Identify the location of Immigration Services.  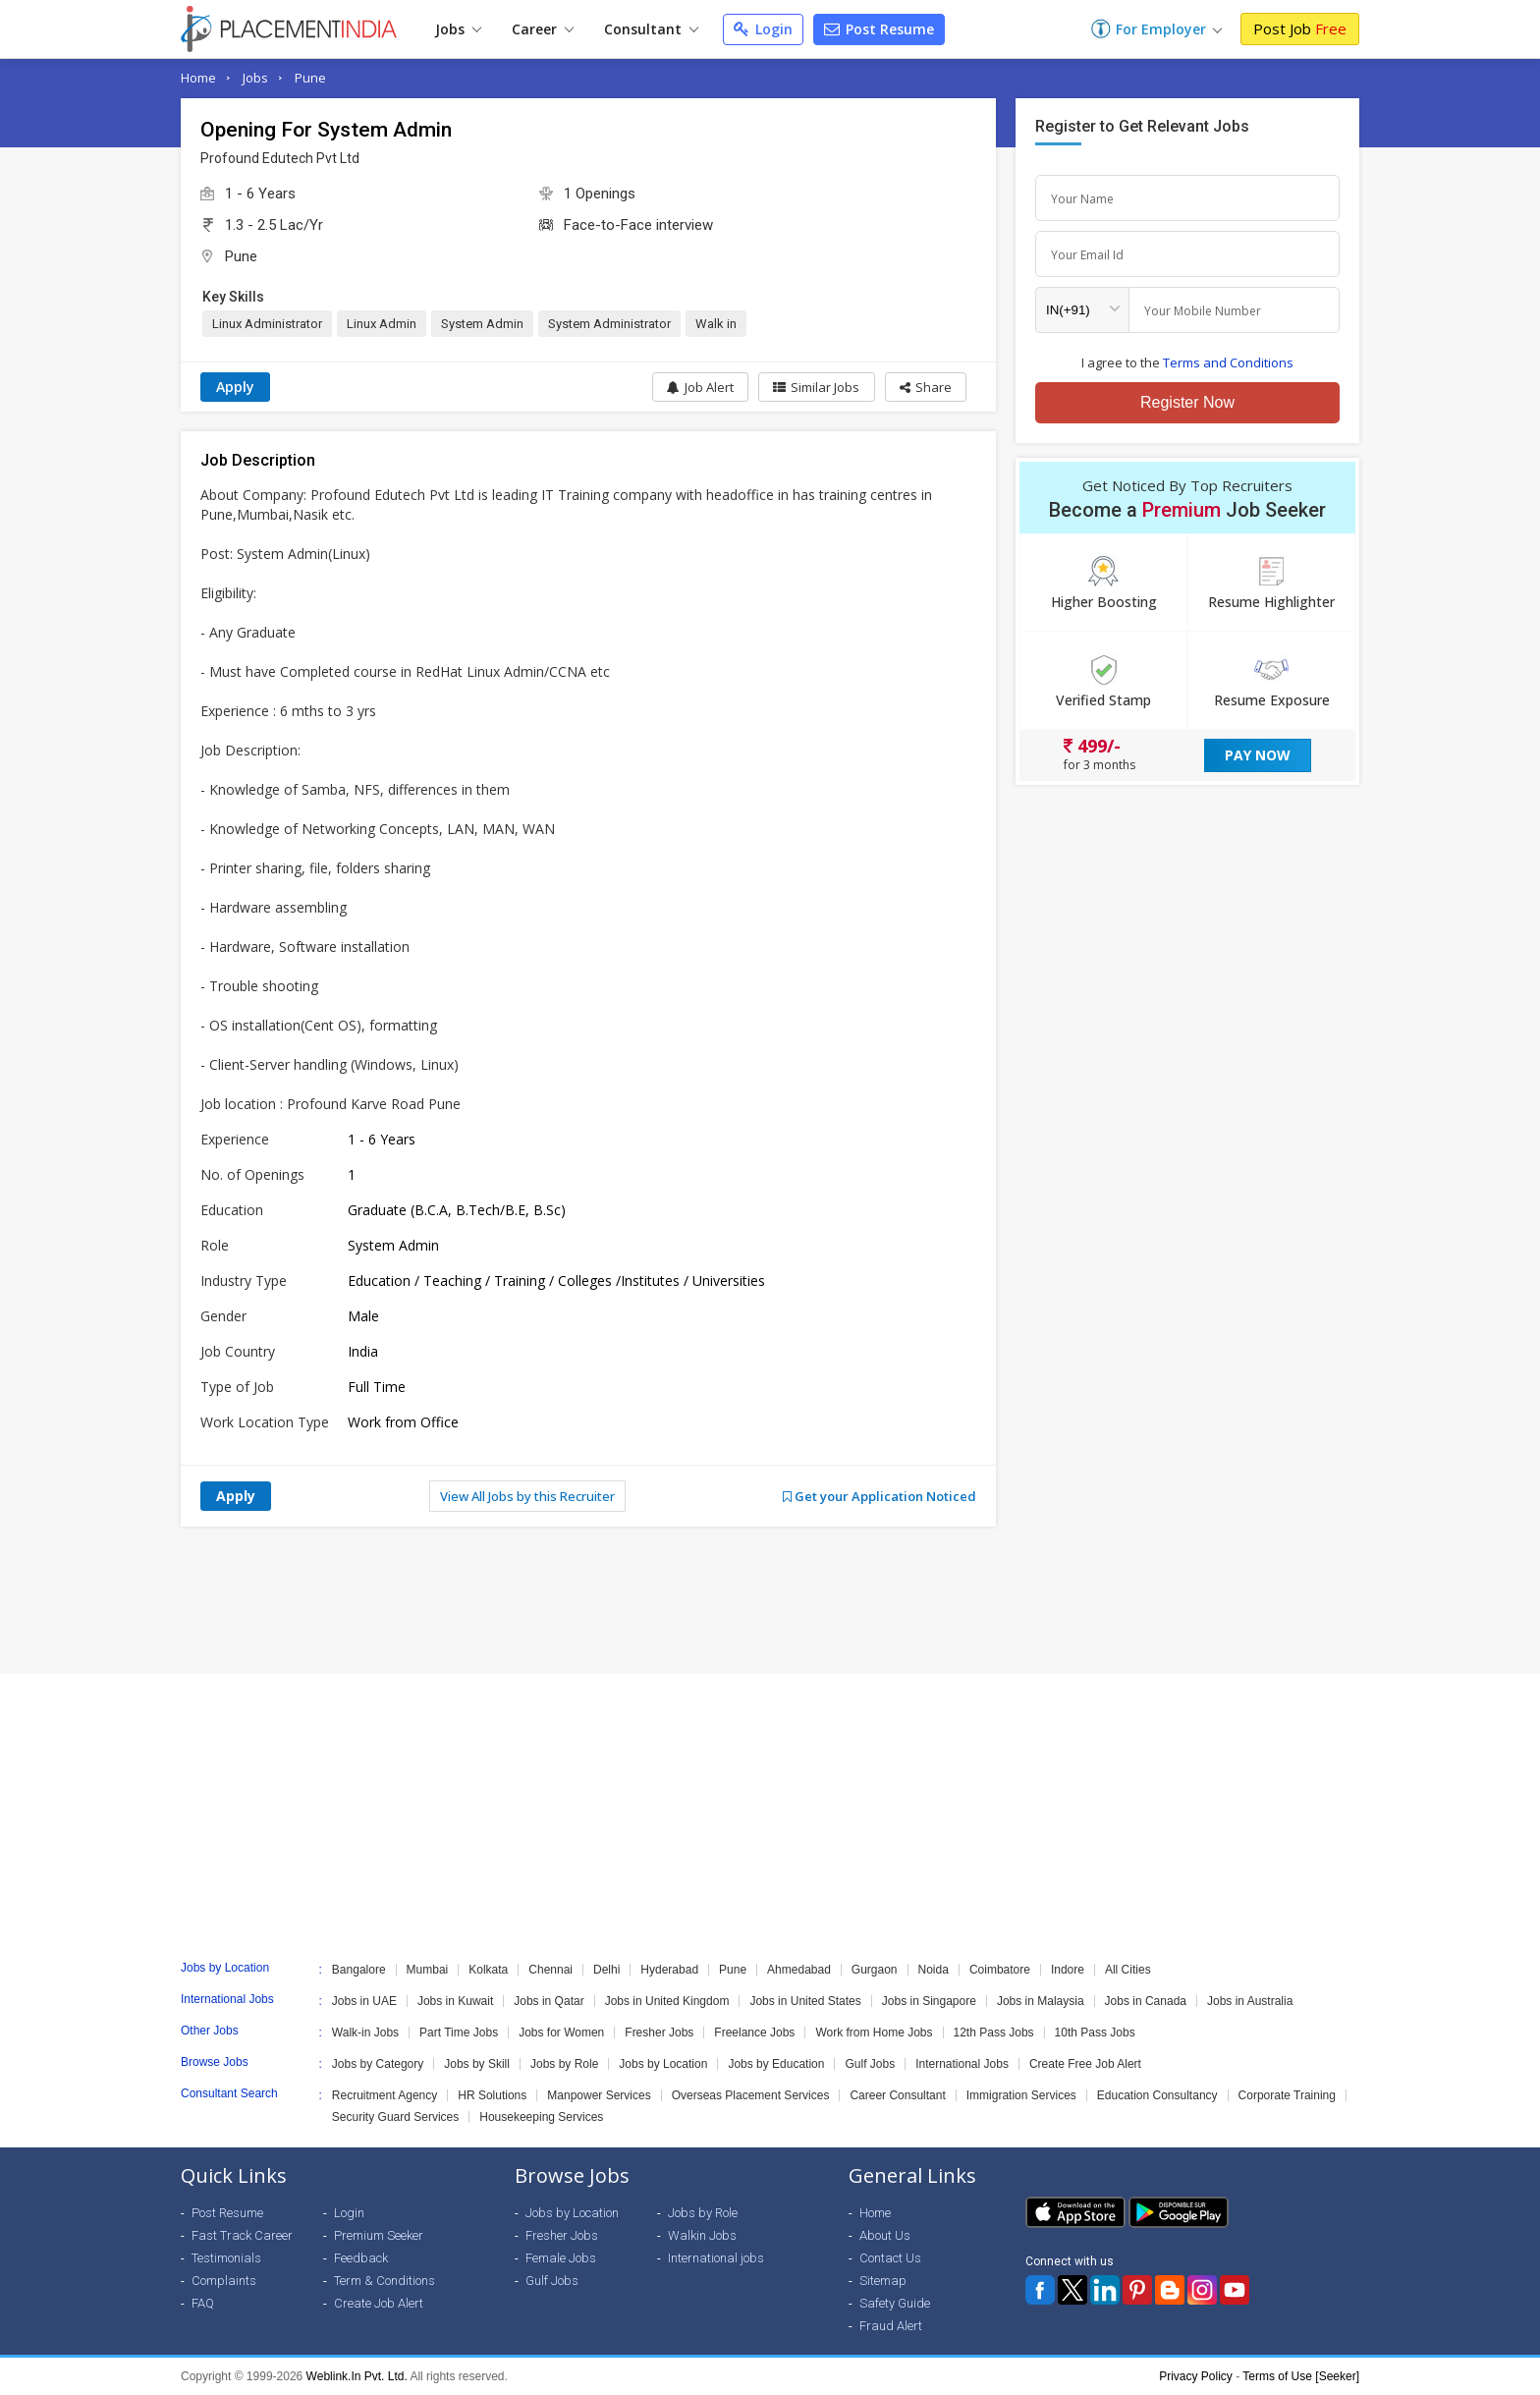
(1021, 2095).